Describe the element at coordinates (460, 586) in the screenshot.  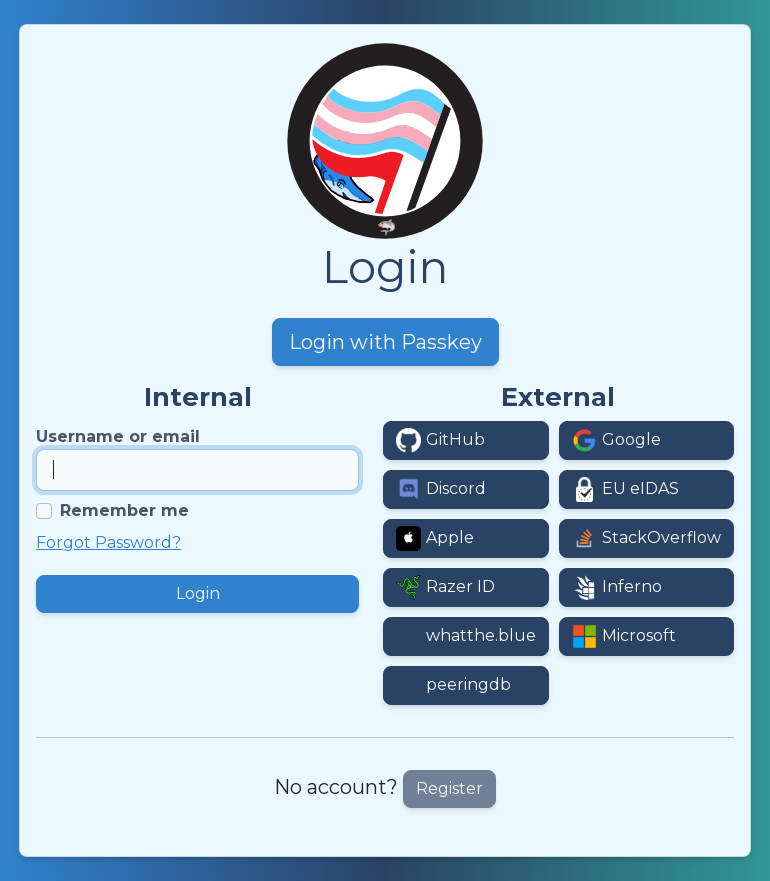
I see `Razer ID` at that location.